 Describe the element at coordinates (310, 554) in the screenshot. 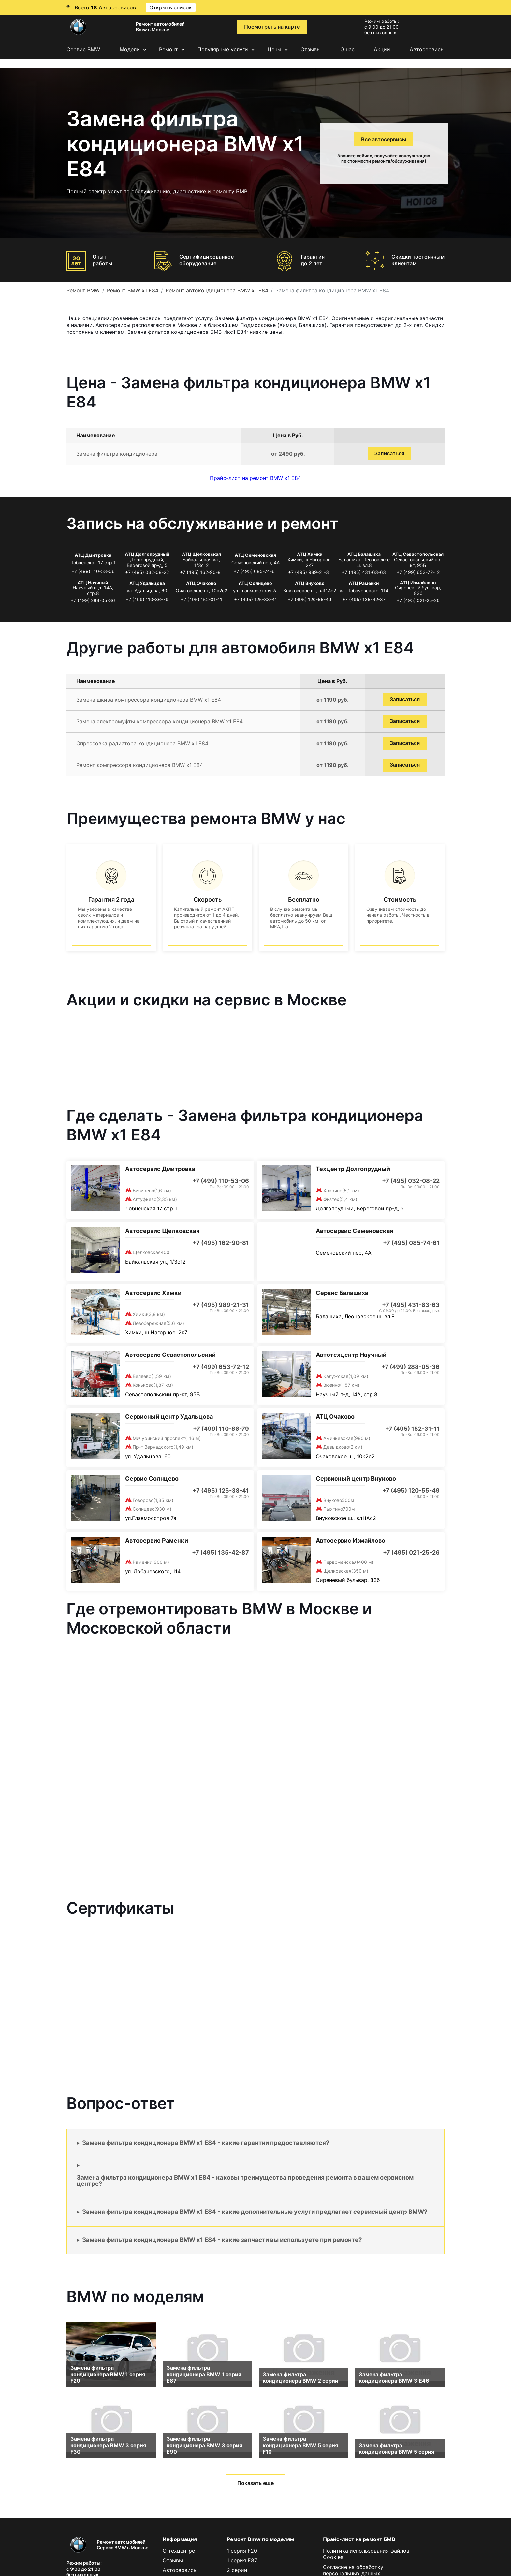

I see `АТЦ Химки` at that location.